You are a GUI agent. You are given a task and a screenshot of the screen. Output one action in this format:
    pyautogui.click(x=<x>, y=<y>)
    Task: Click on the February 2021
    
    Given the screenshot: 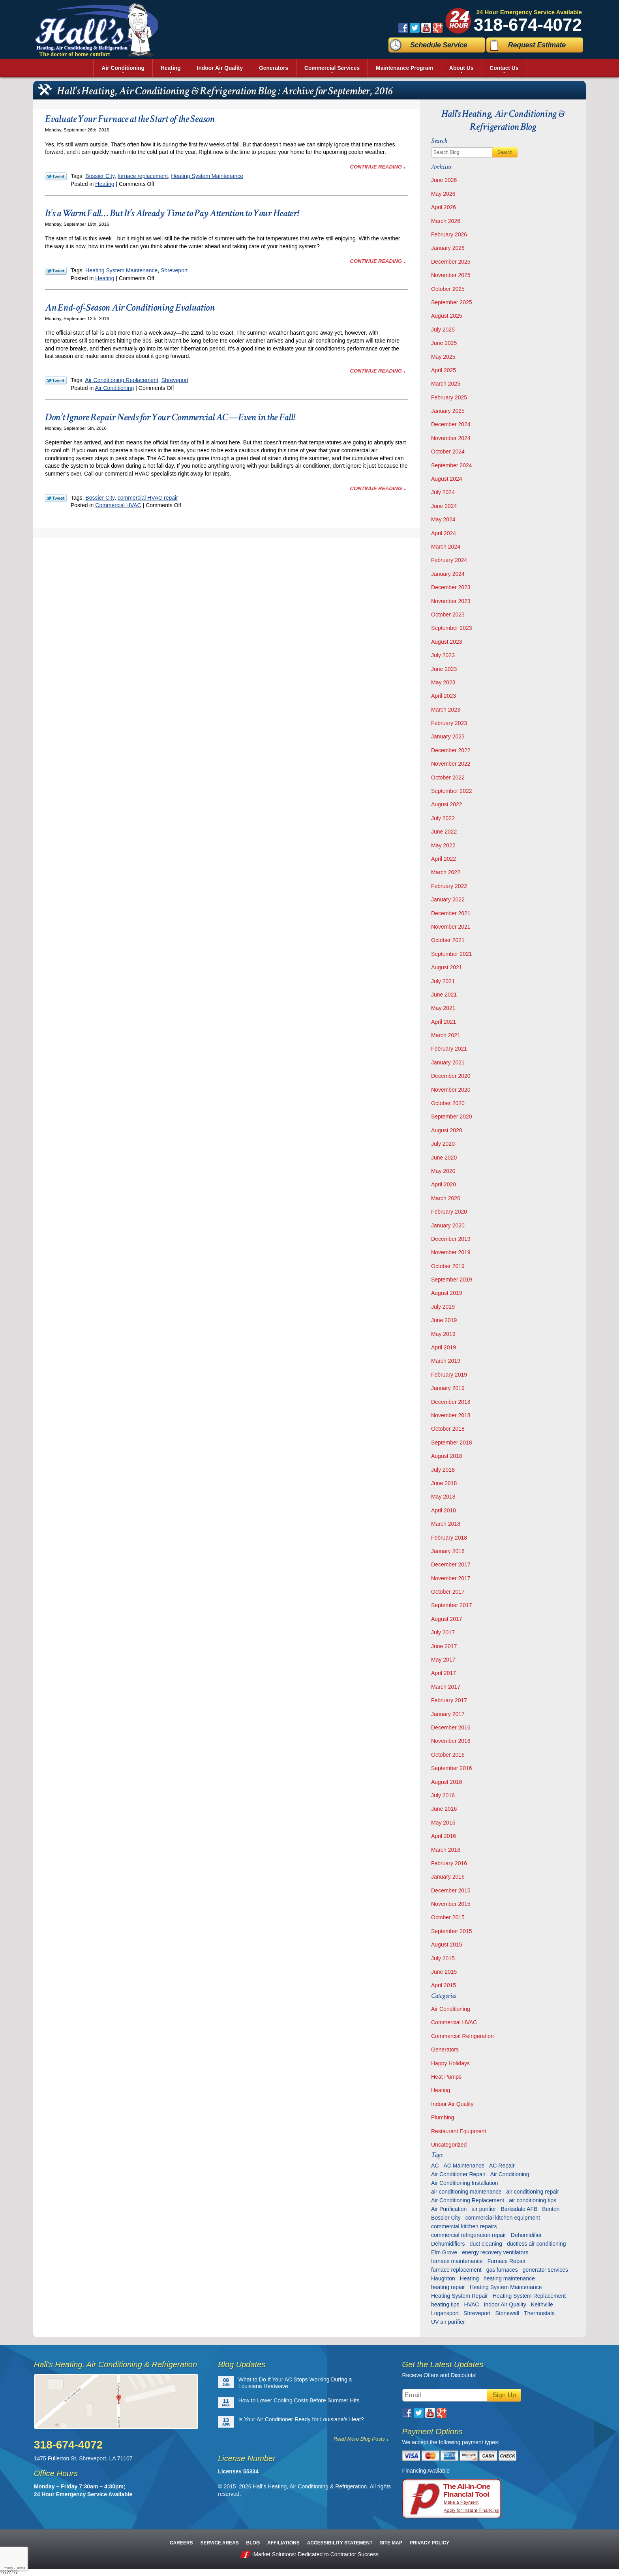 What is the action you would take?
    pyautogui.click(x=449, y=1048)
    